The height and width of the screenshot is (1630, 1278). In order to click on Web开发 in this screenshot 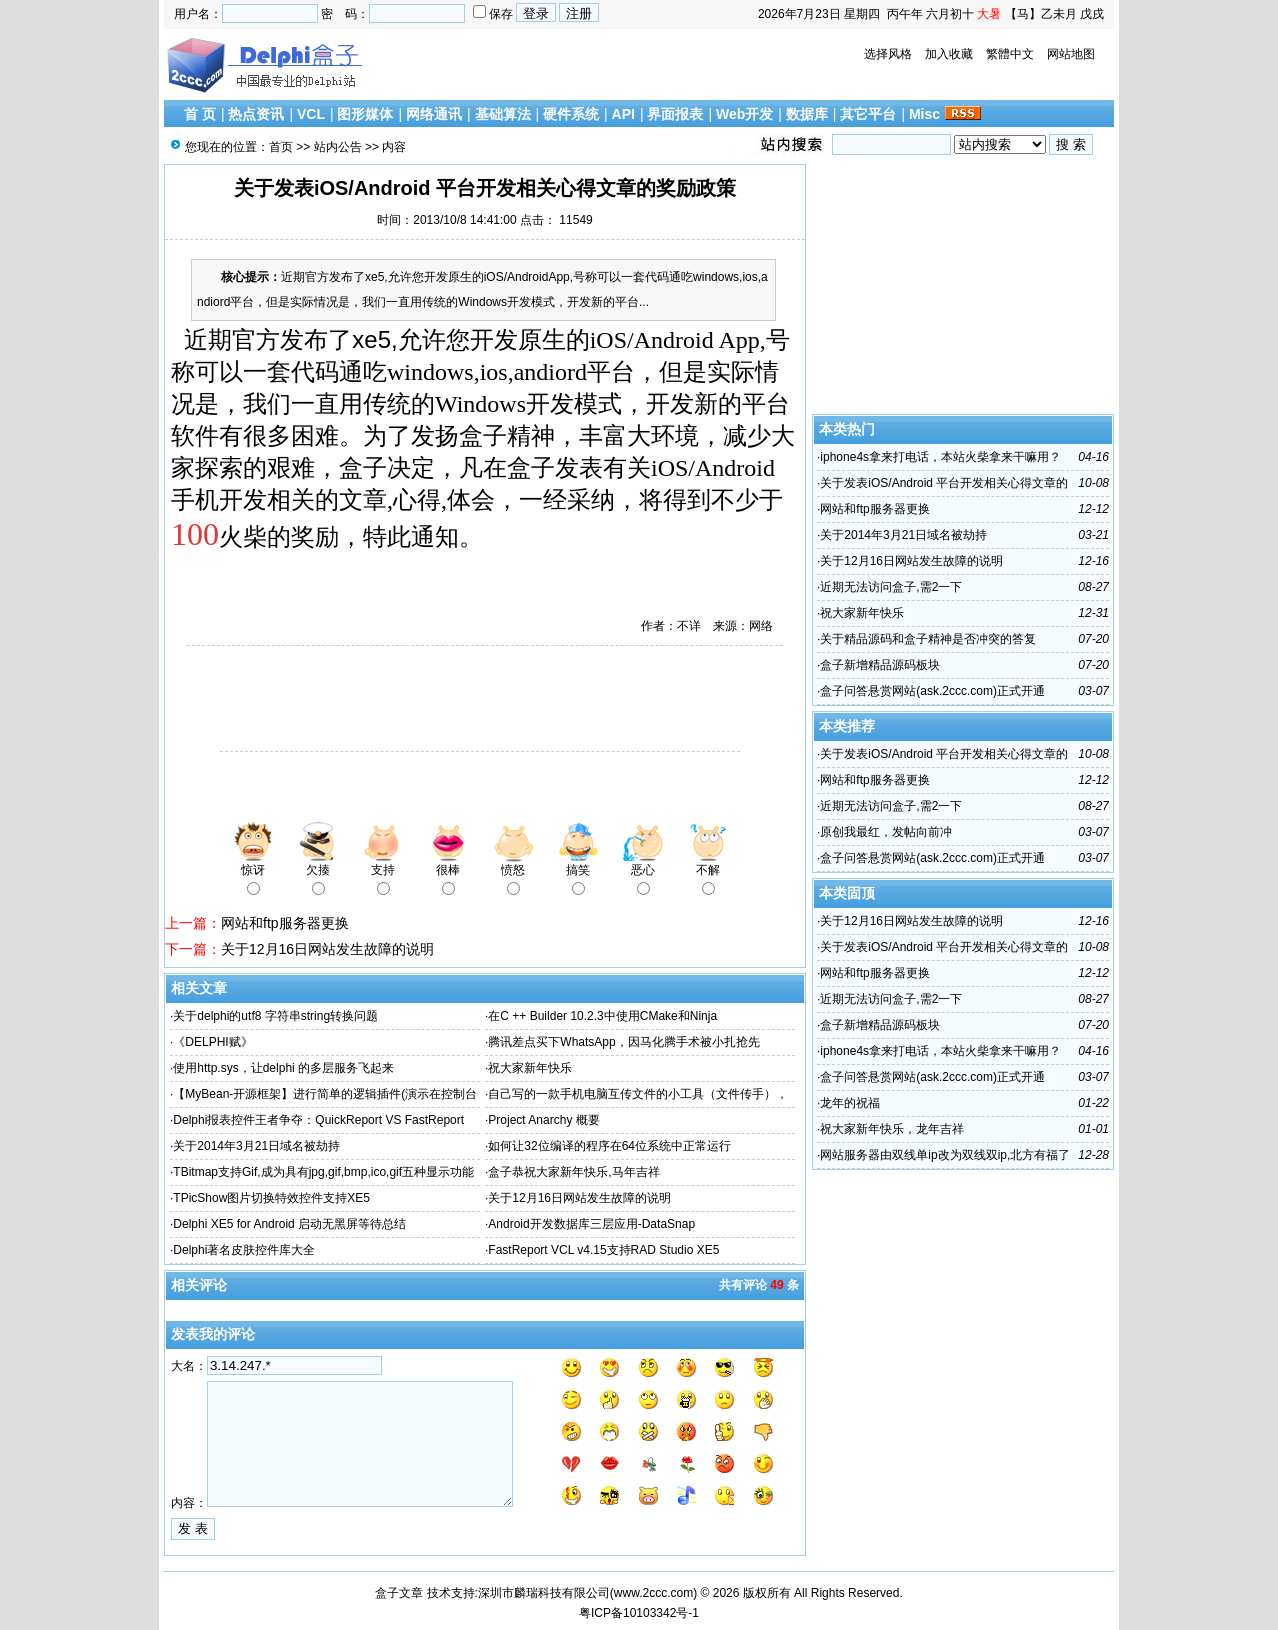, I will do `click(744, 114)`.